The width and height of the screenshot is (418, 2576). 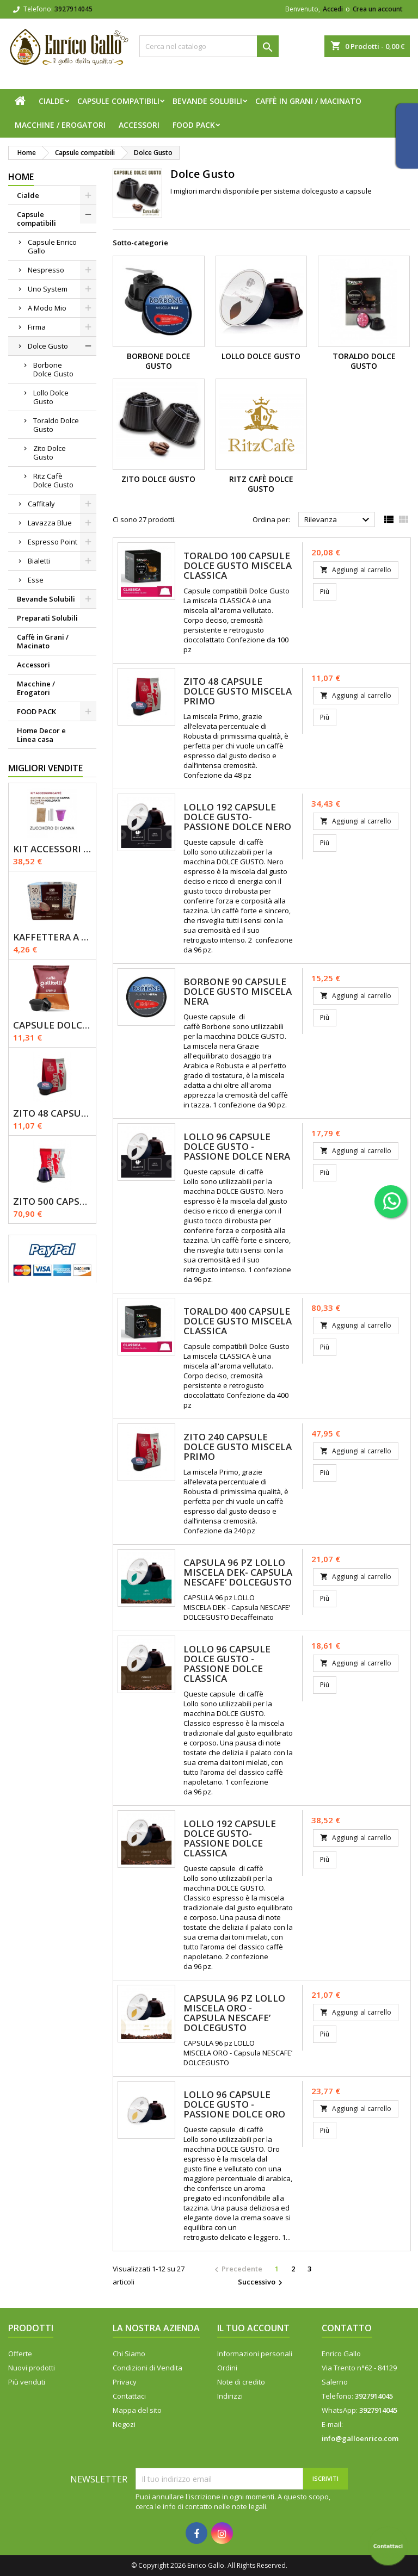 I want to click on Offerte, so click(x=20, y=2353).